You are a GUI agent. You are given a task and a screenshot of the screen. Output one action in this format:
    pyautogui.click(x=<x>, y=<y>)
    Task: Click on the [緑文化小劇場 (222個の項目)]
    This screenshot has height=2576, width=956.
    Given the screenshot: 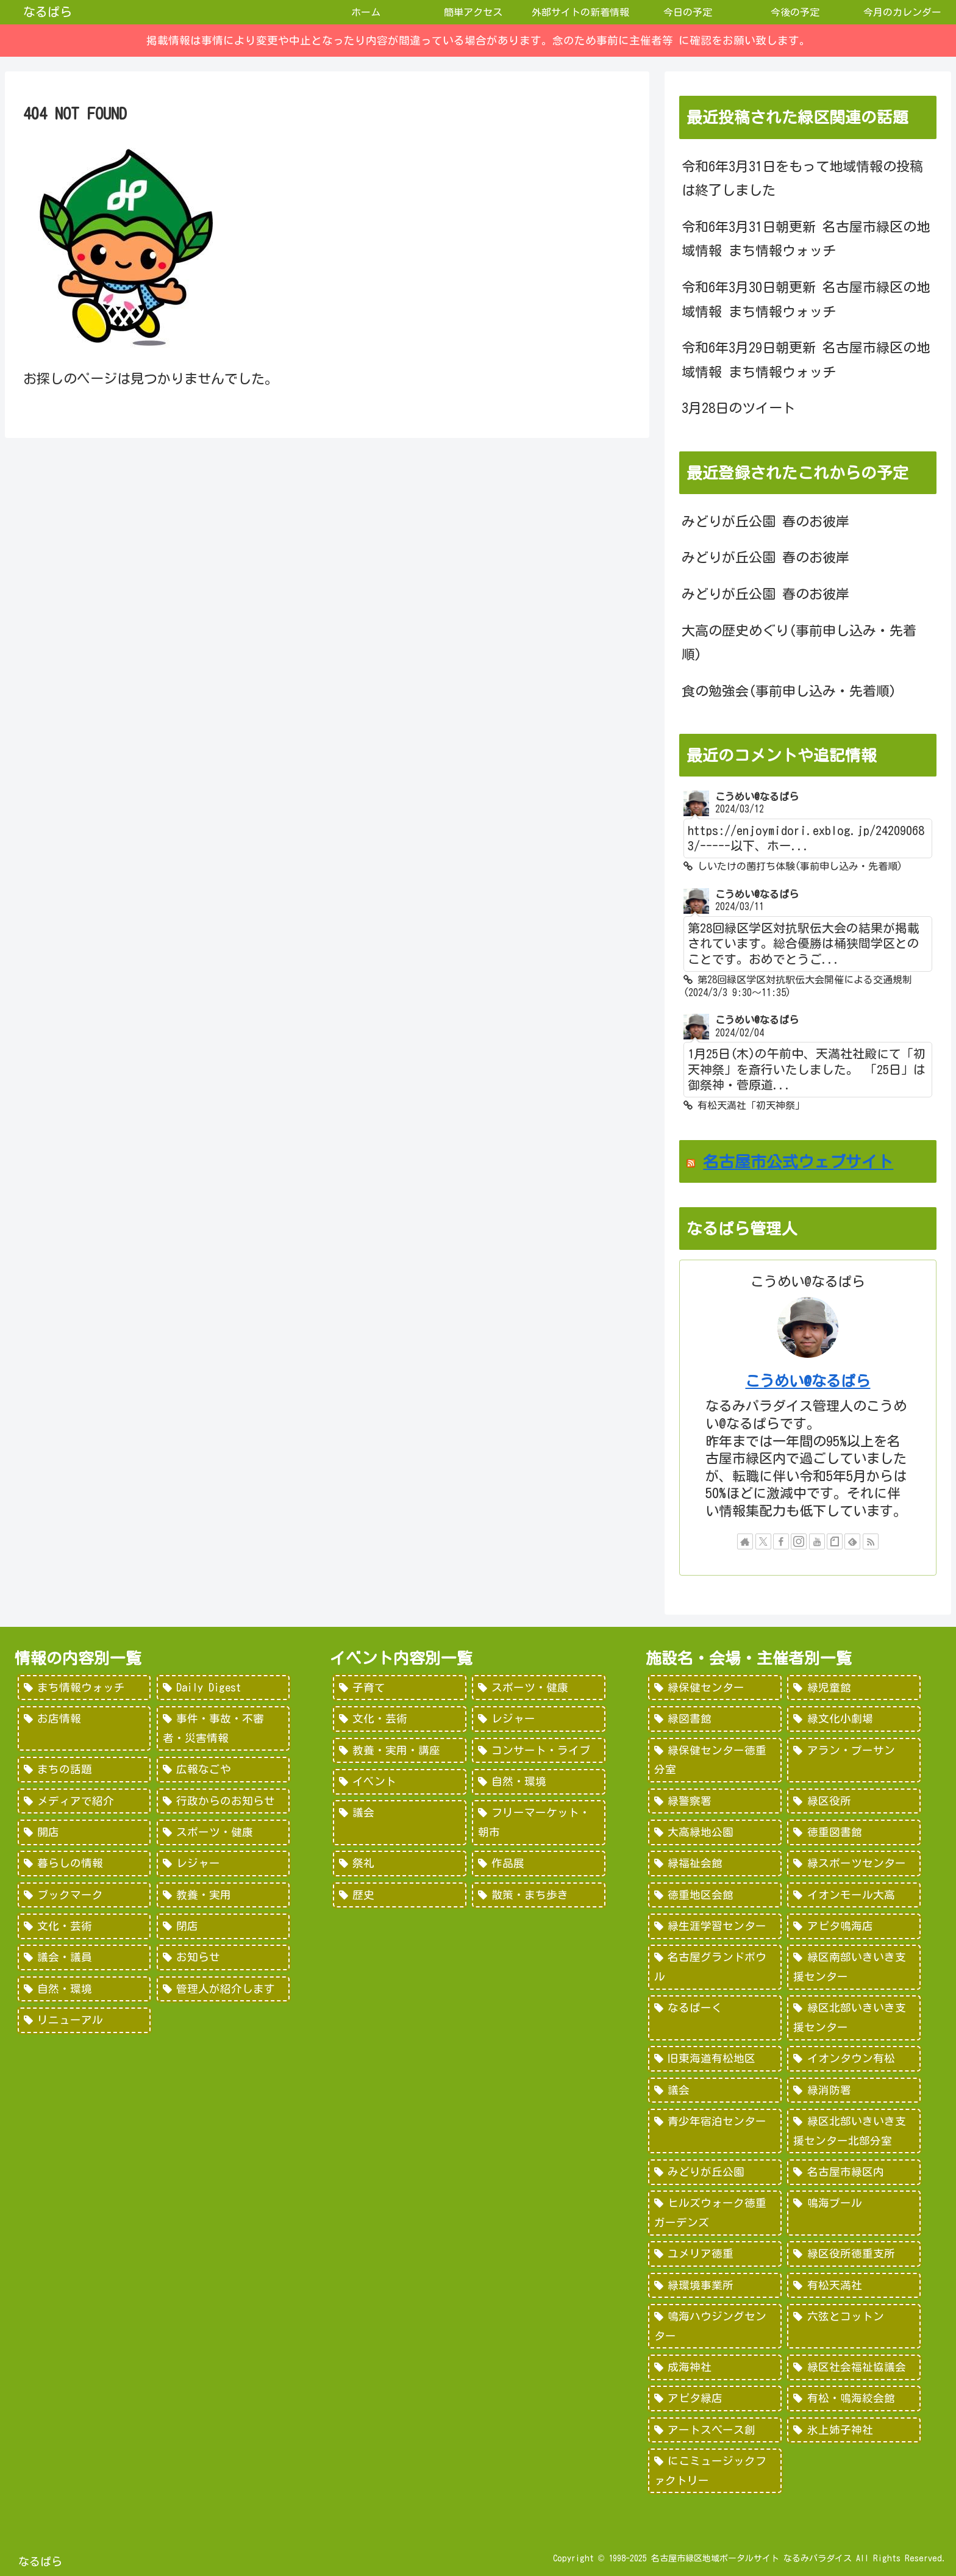 What is the action you would take?
    pyautogui.click(x=853, y=1719)
    